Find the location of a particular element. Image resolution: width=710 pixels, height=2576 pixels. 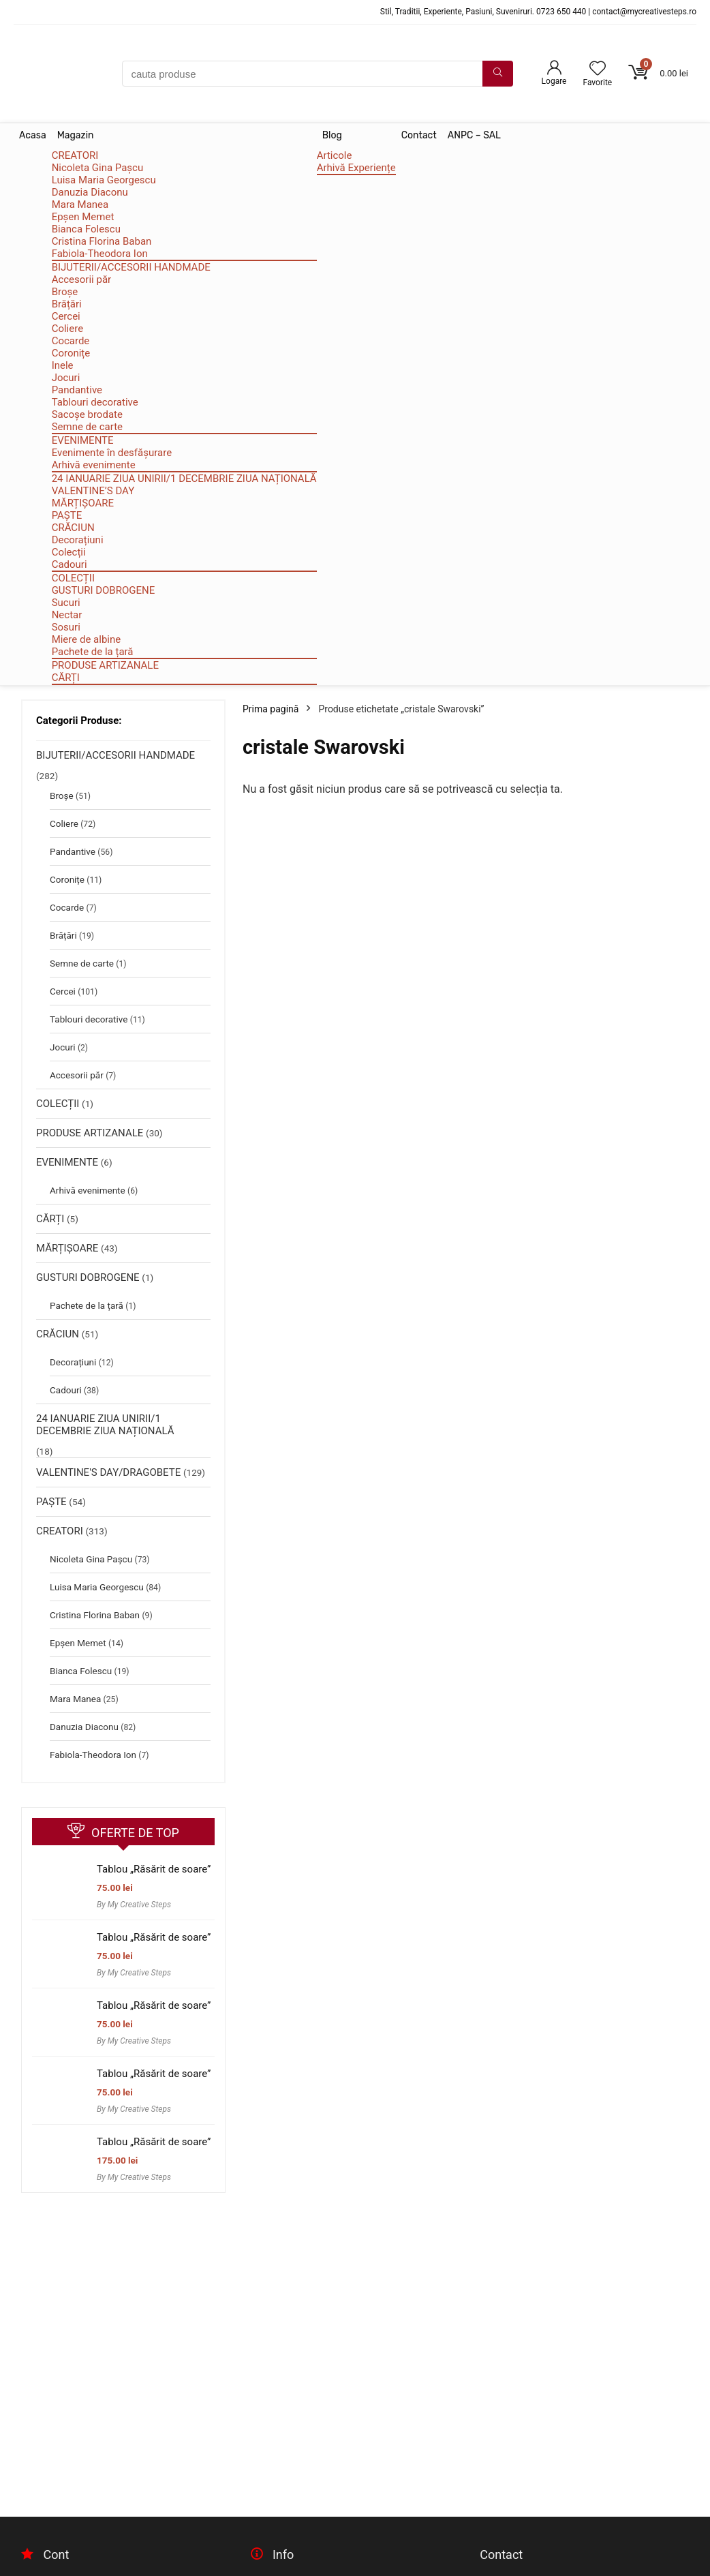

Sacoșe brodate is located at coordinates (87, 414).